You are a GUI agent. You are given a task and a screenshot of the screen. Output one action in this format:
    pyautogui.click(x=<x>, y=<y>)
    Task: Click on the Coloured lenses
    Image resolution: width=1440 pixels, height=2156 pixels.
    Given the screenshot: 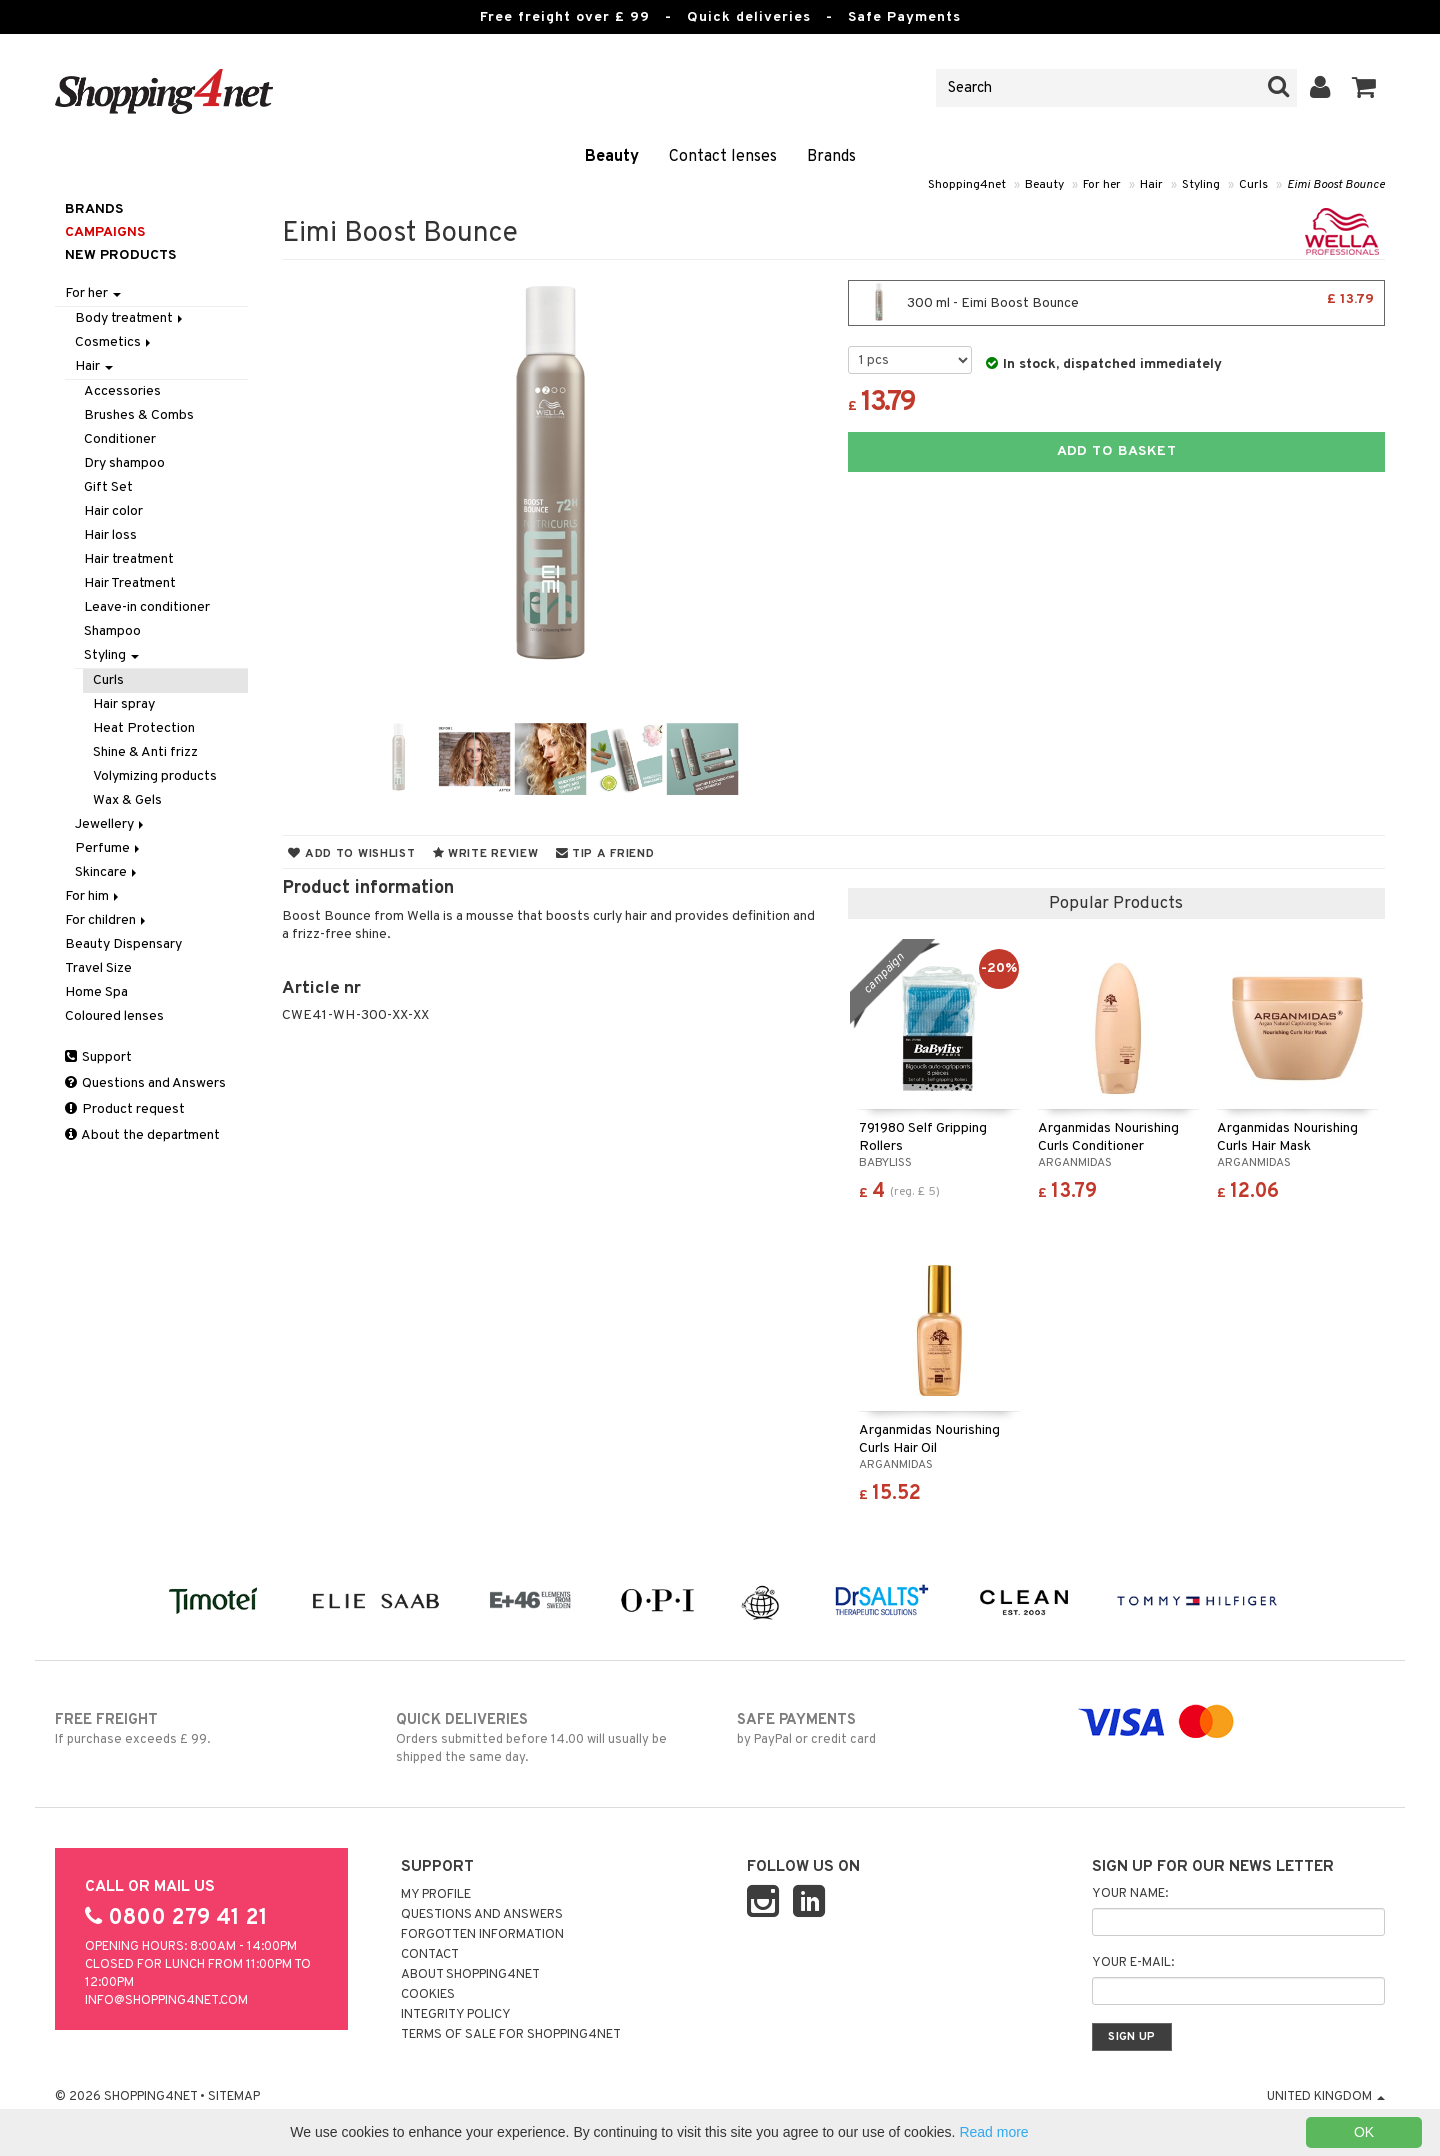 What is the action you would take?
    pyautogui.click(x=114, y=1016)
    